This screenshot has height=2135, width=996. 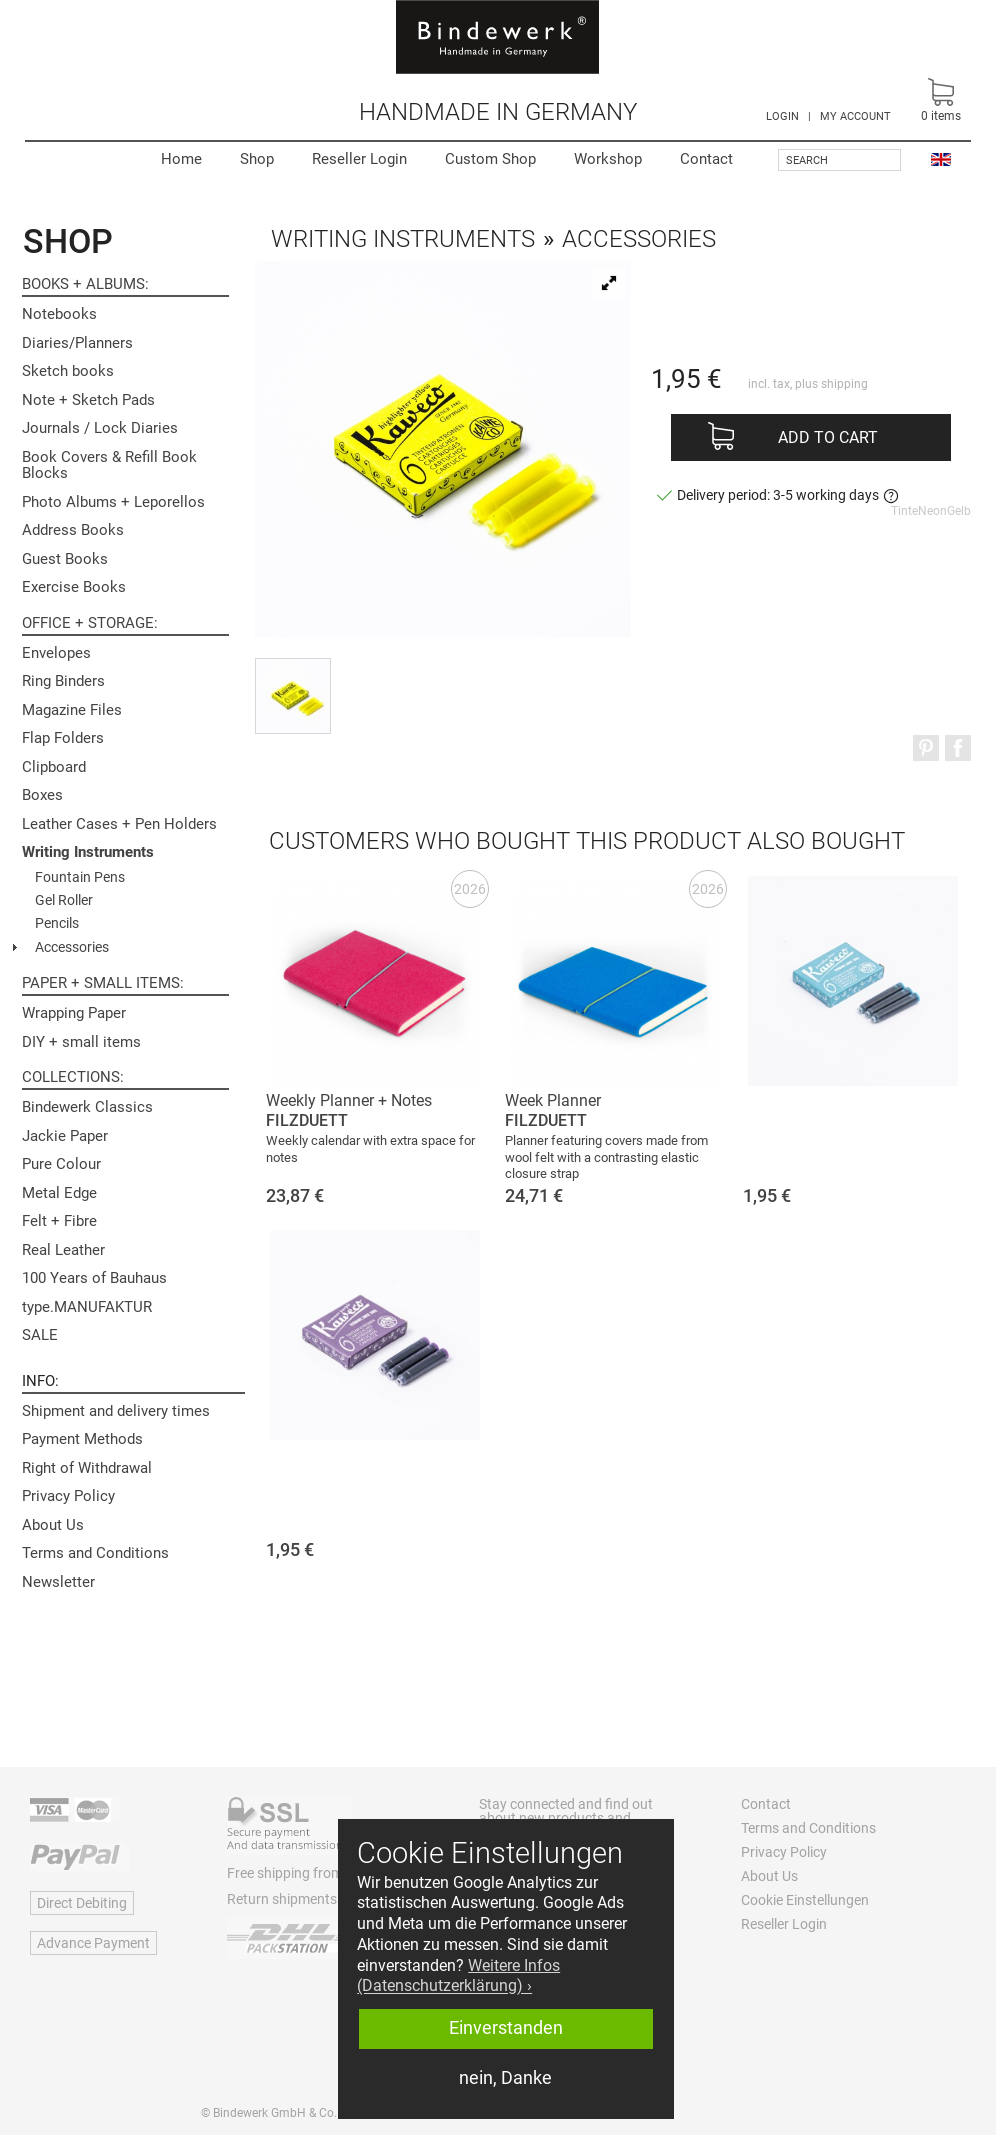 I want to click on Contact, so click(x=706, y=159).